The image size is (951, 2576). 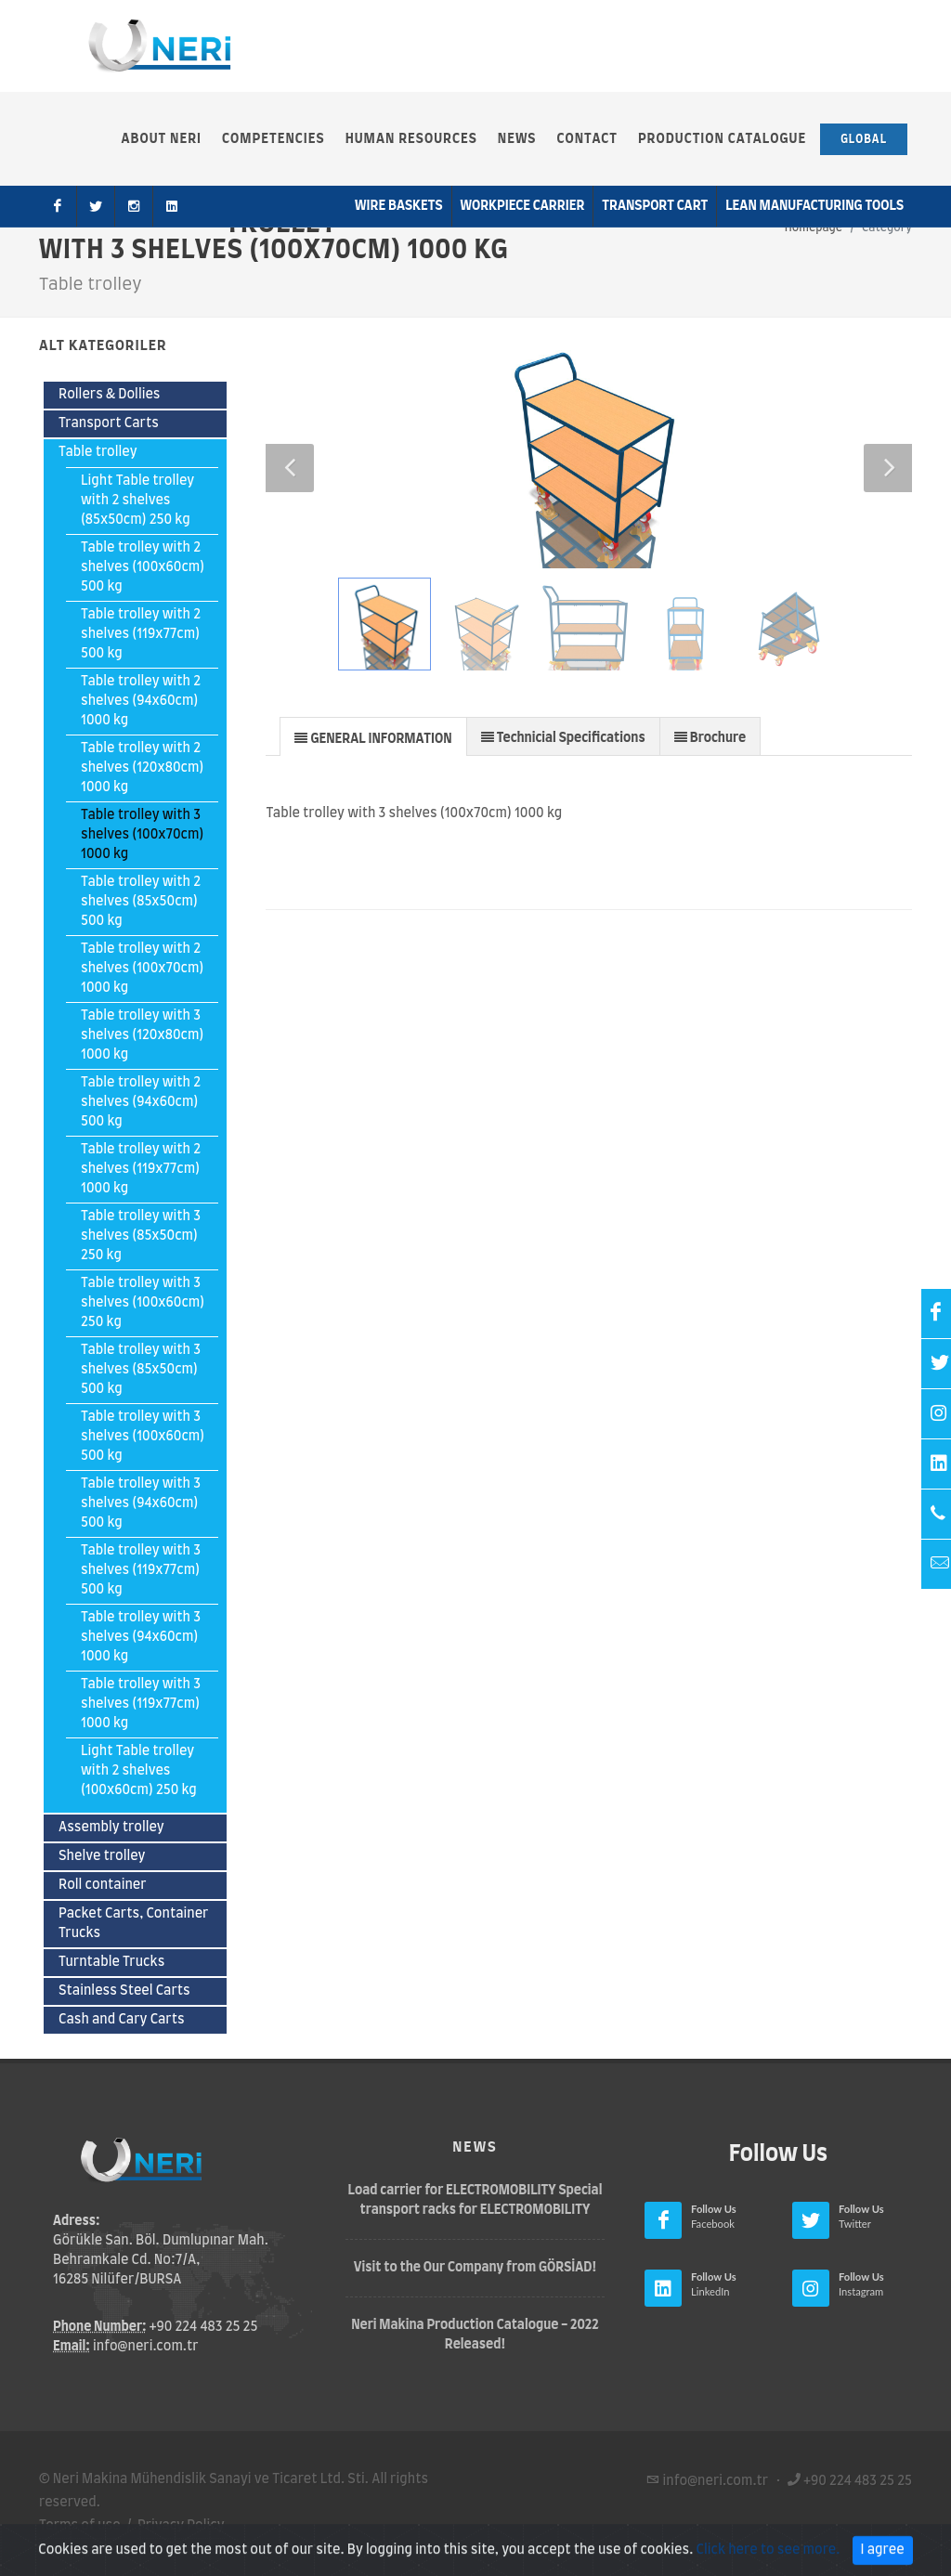 What do you see at coordinates (475, 2267) in the screenshot?
I see `Visit to the Our Company from GÖRSİAD!` at bounding box center [475, 2267].